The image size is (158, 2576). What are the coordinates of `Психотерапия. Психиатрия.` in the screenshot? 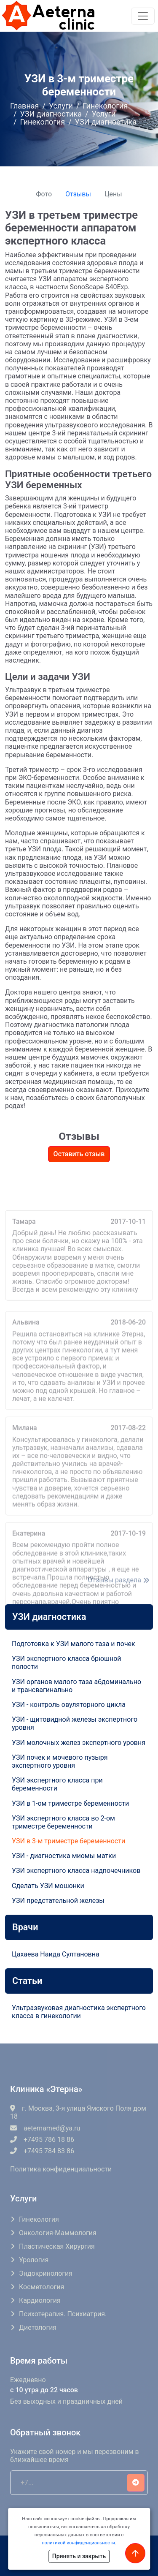 It's located at (63, 2314).